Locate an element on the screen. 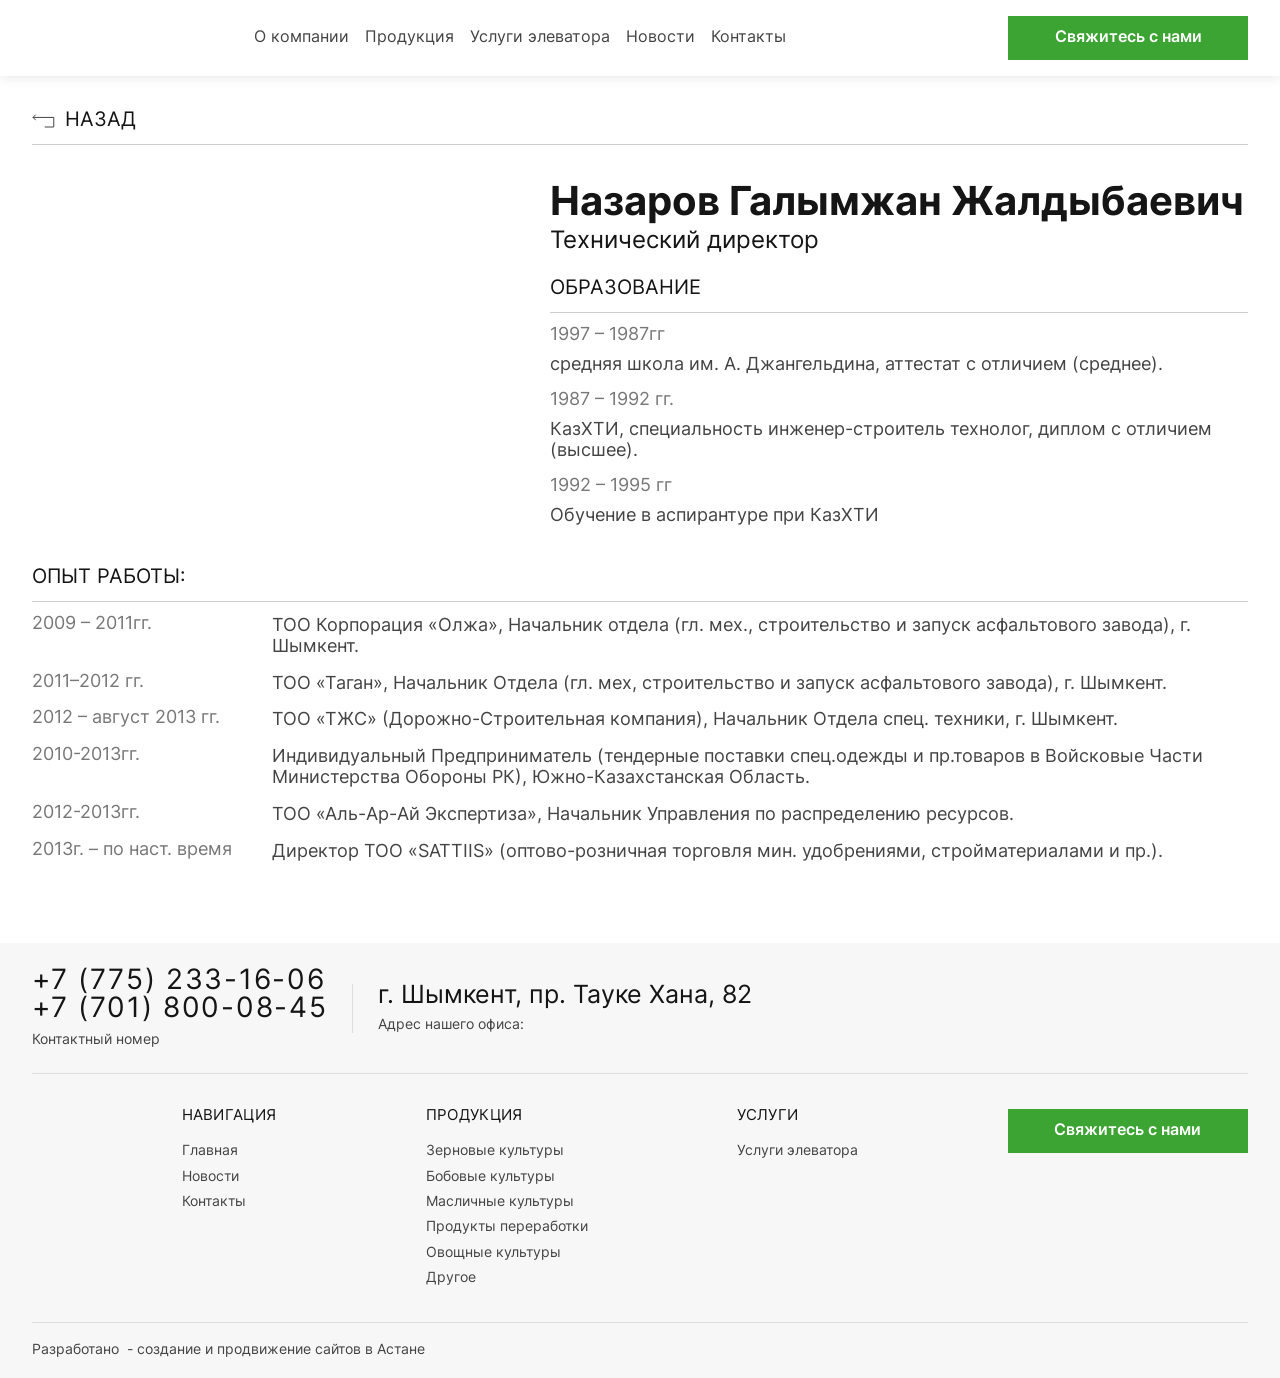 The height and width of the screenshot is (1378, 1280). Зерновые культуры is located at coordinates (495, 1151).